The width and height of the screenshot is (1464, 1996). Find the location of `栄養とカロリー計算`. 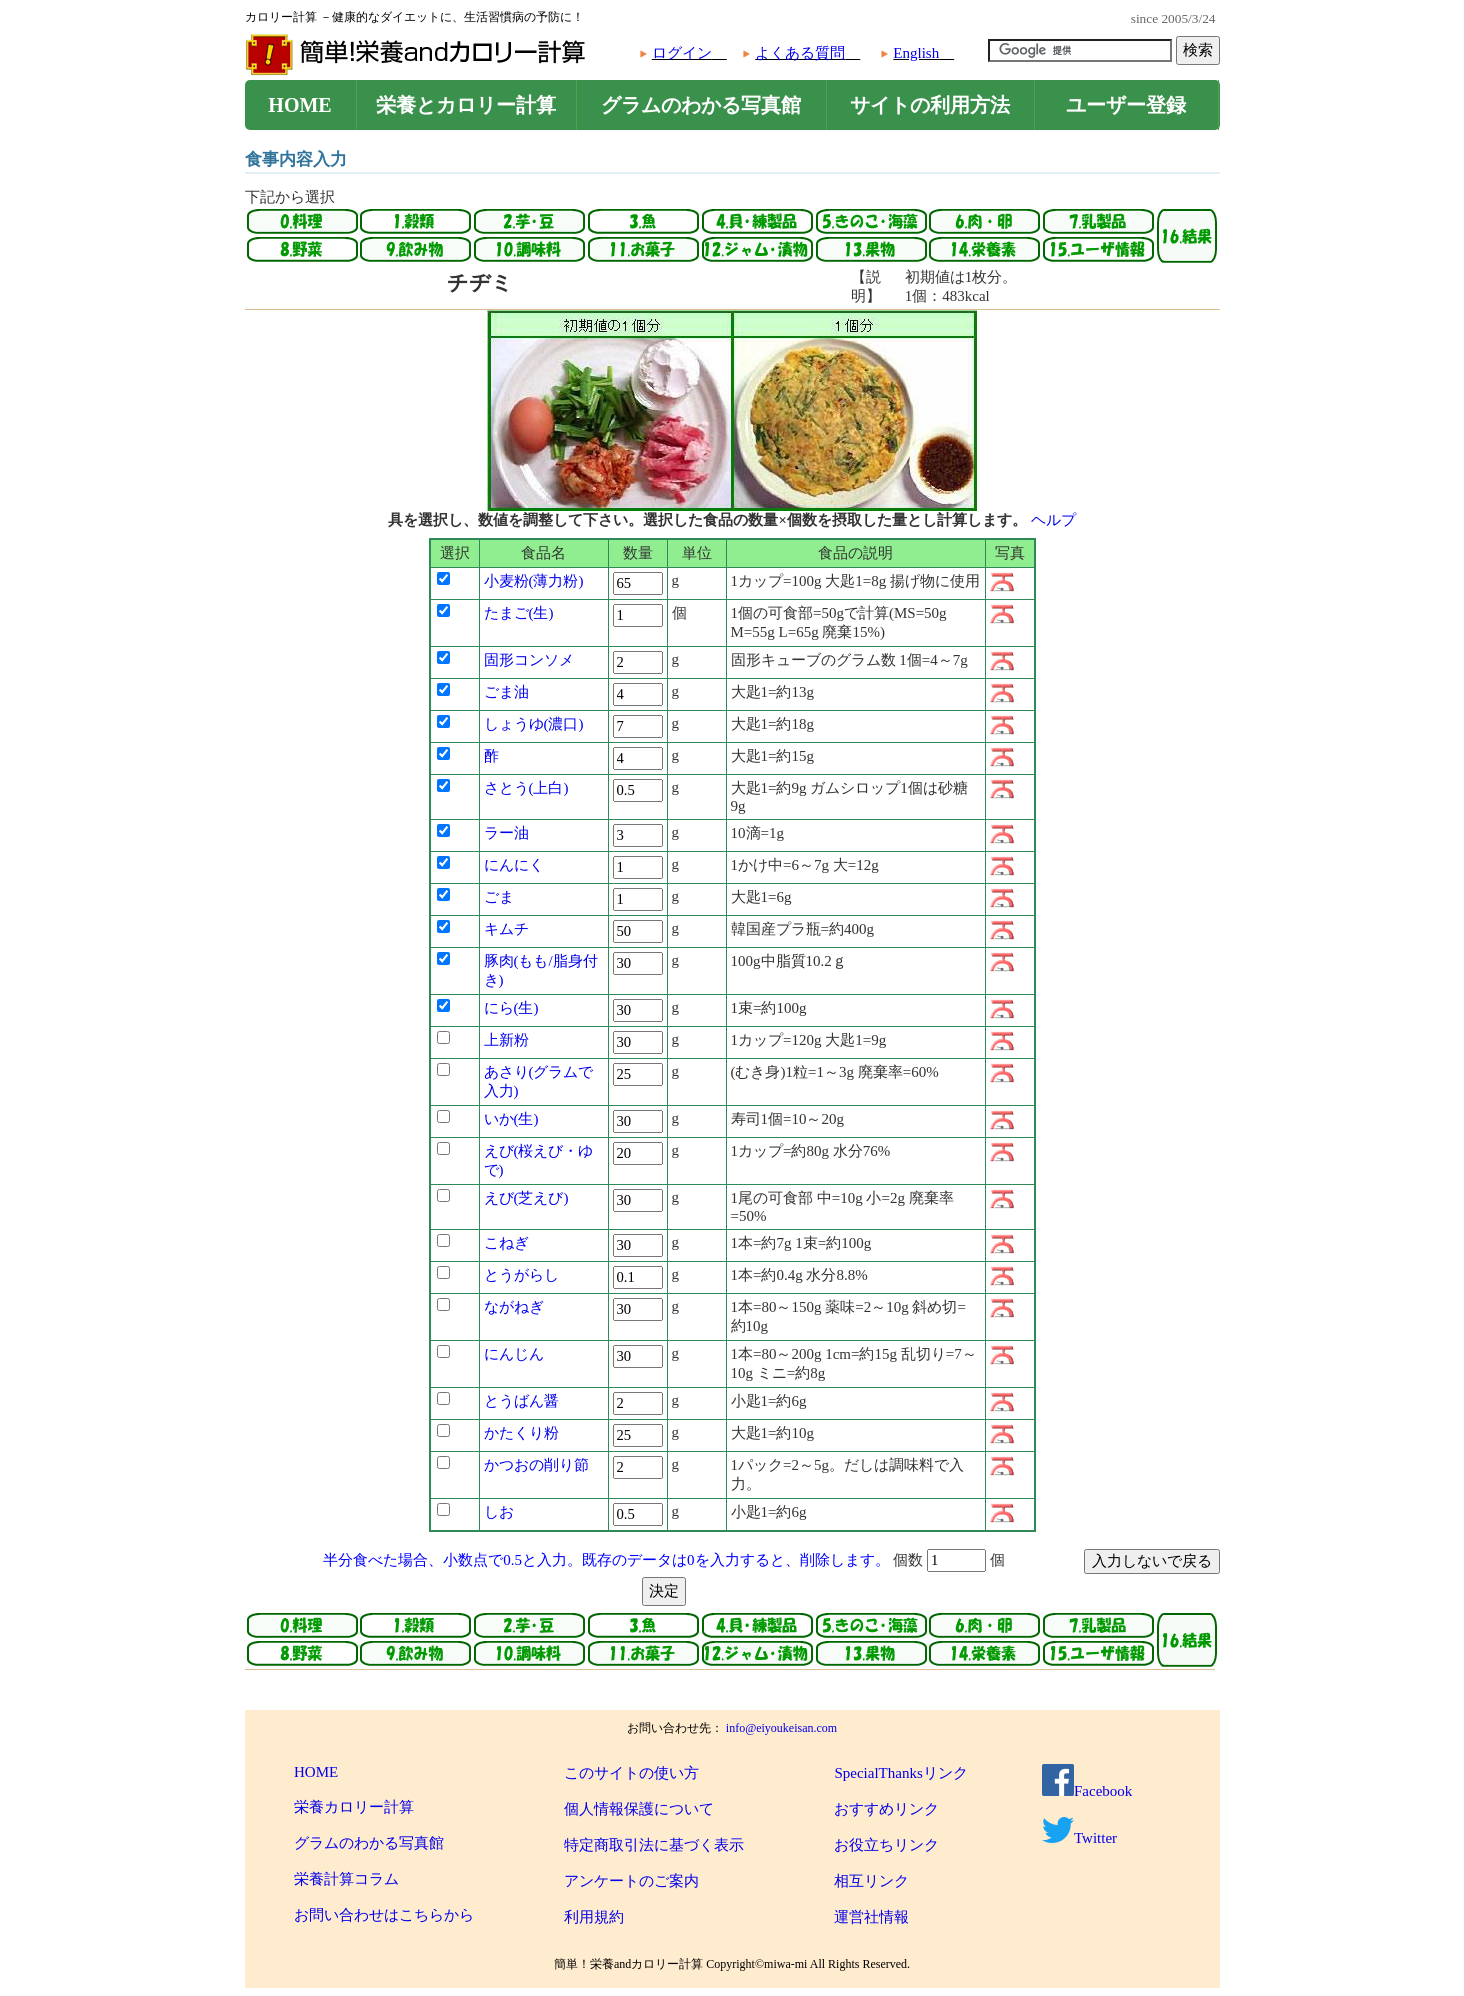

栄養とカロリー計算 is located at coordinates (466, 105).